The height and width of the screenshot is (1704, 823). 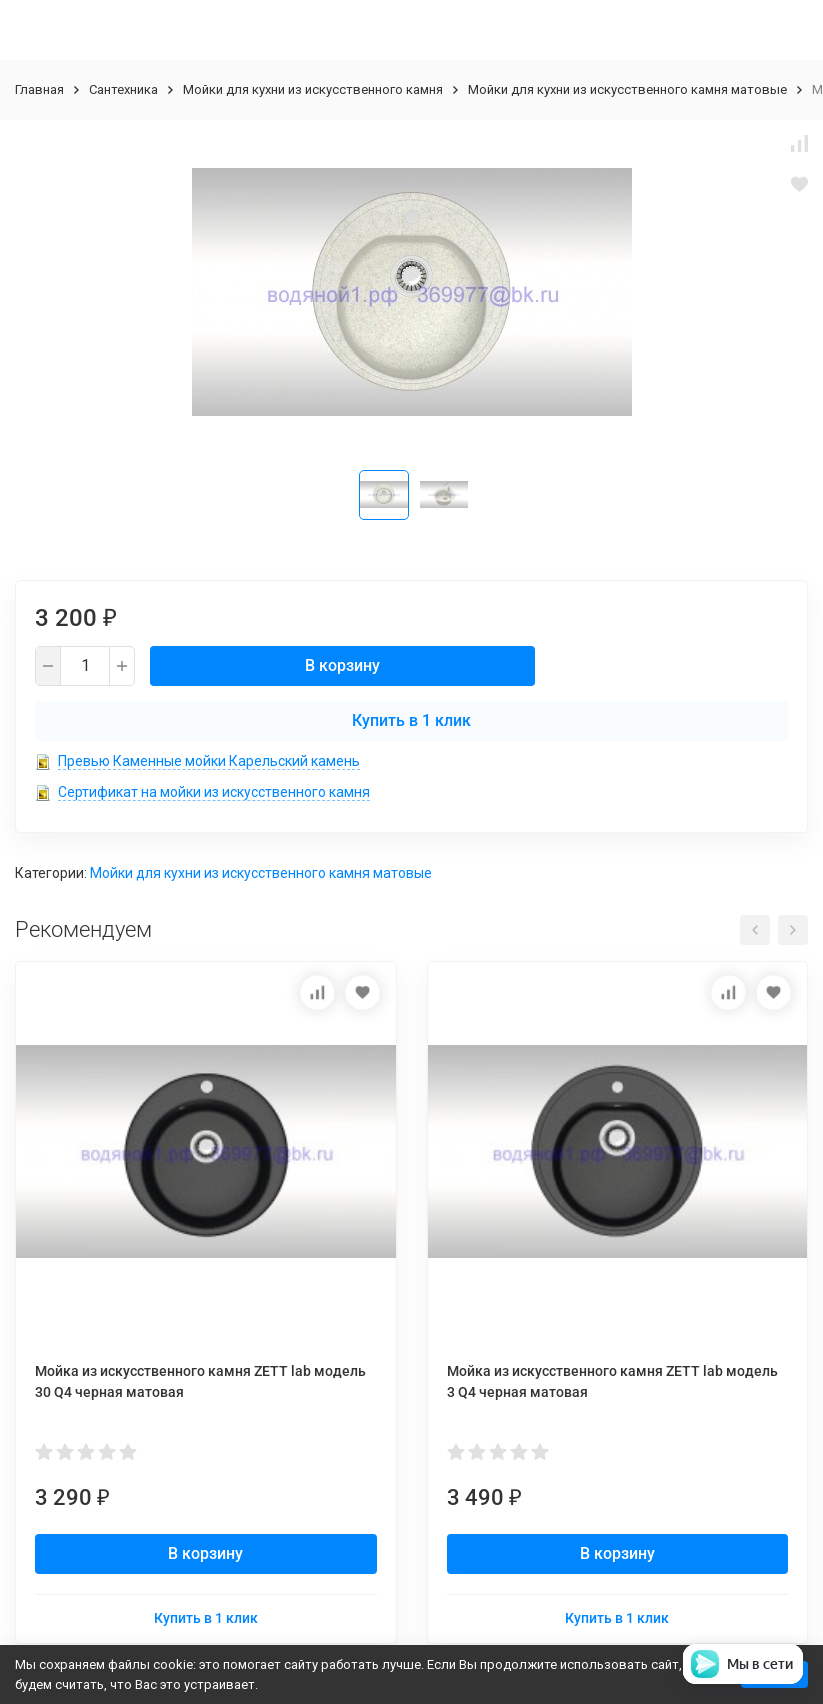 I want to click on Превью Каменные мойки Карельский камень, so click(x=209, y=761).